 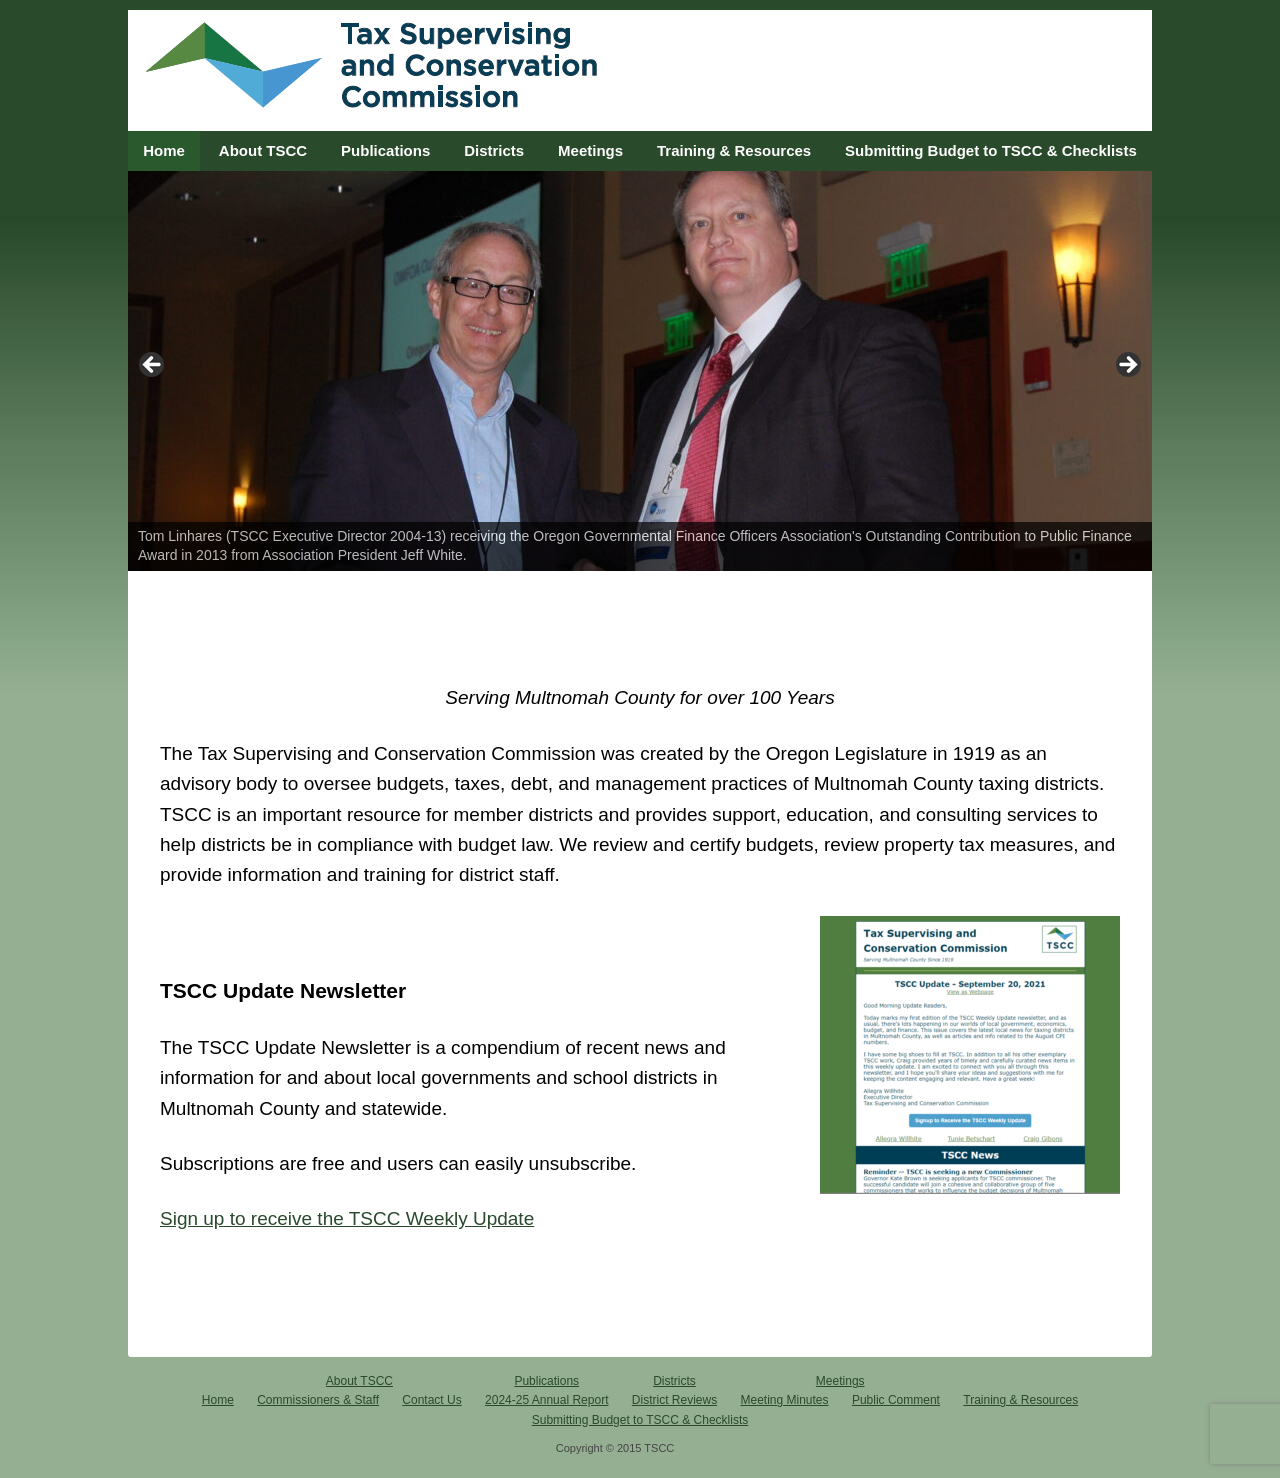 I want to click on Home, so click(x=164, y=150).